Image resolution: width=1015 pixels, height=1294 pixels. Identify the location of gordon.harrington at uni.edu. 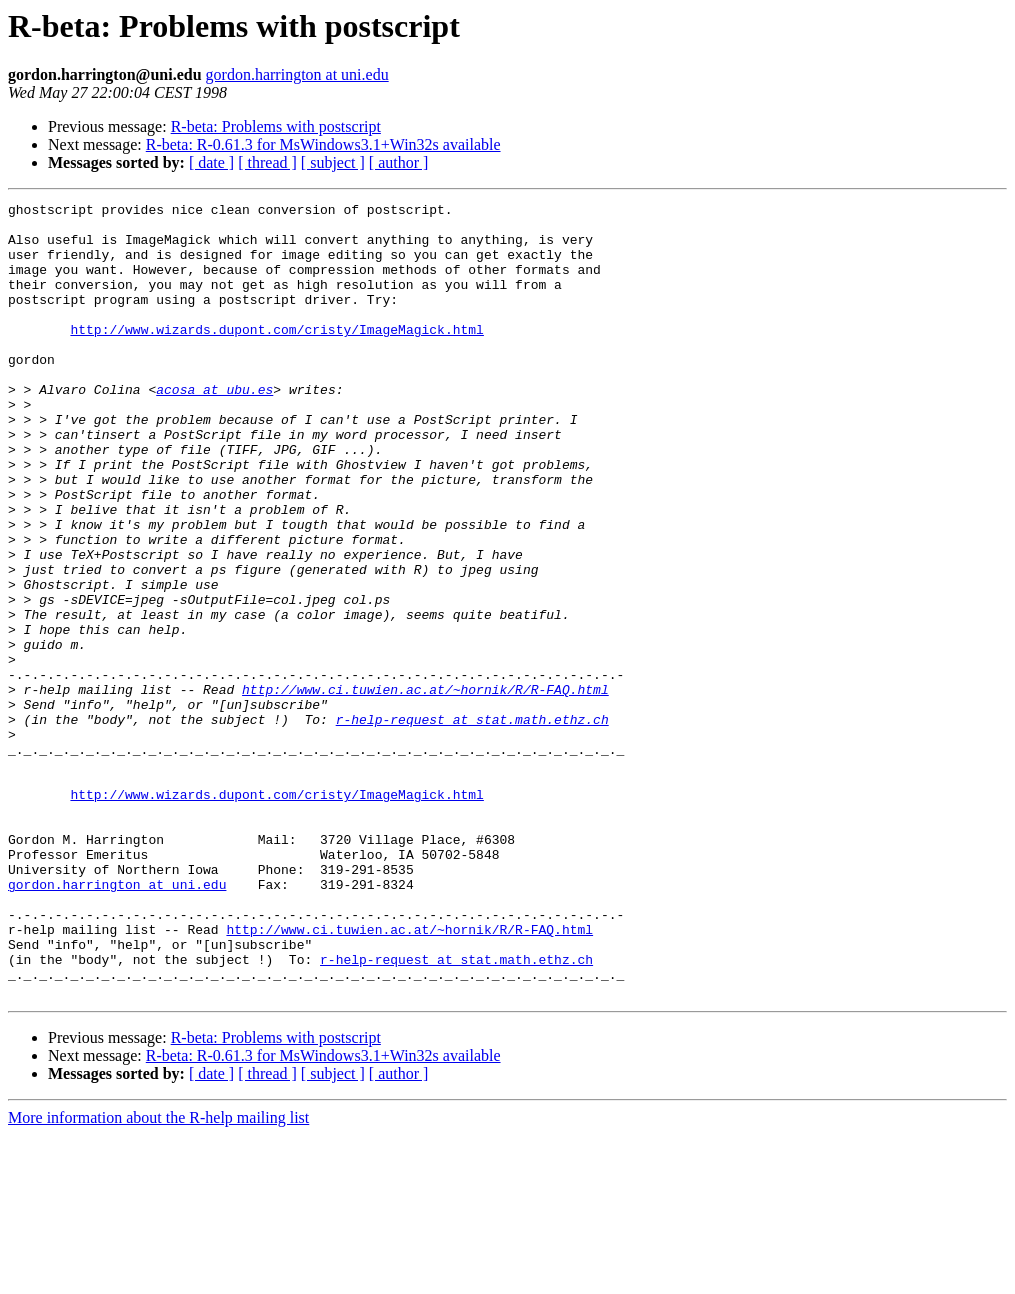
(297, 74).